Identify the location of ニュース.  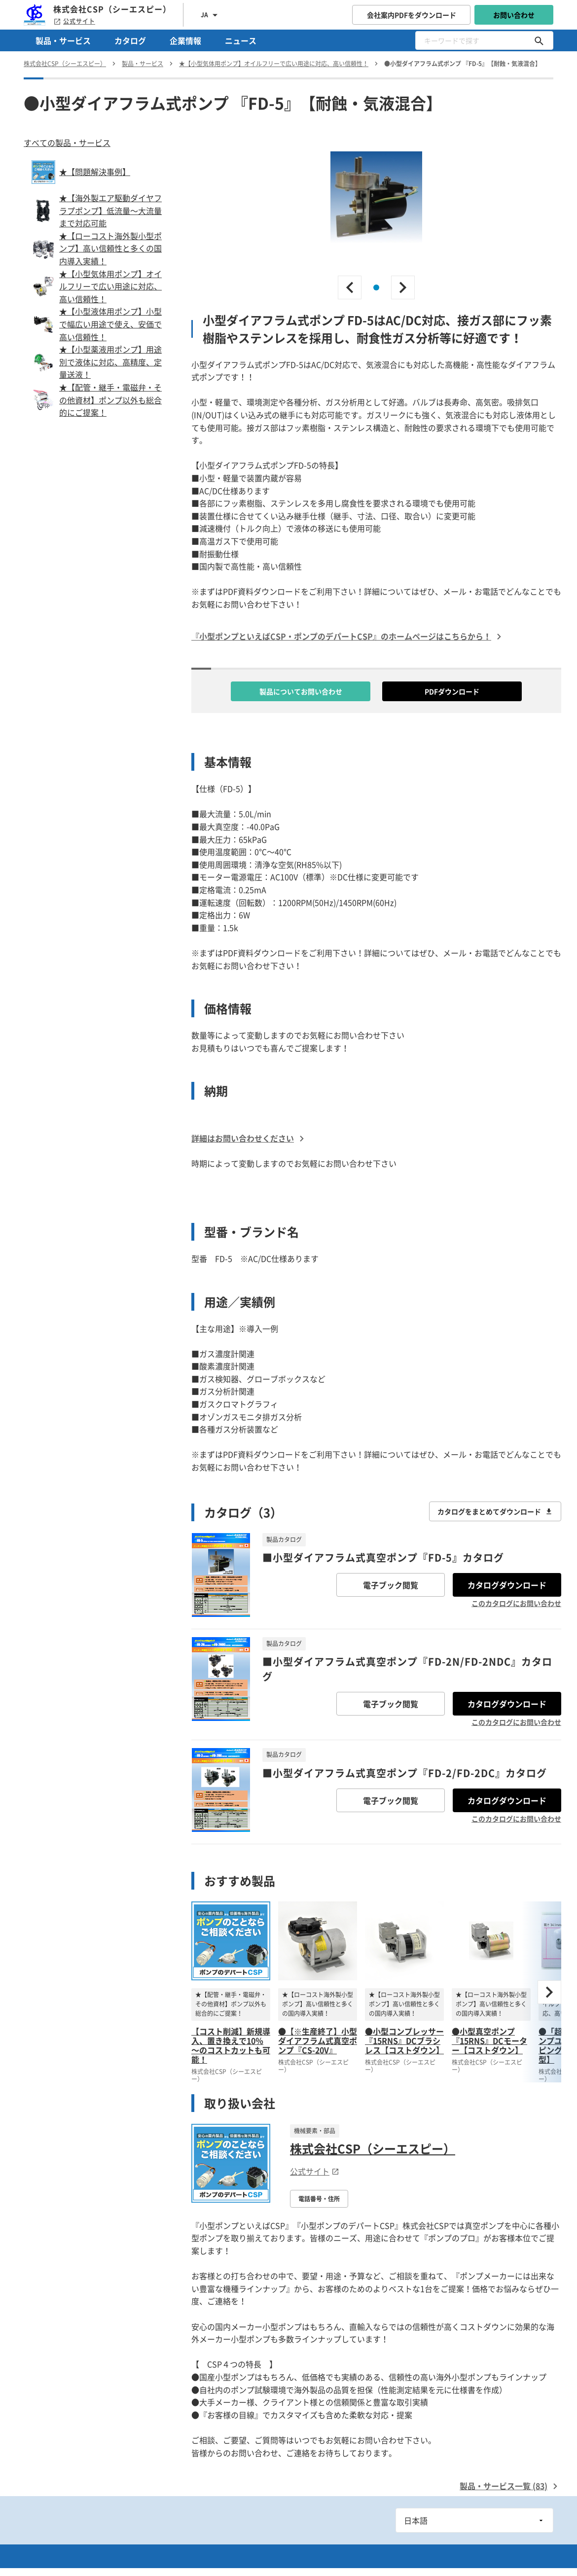
(240, 40).